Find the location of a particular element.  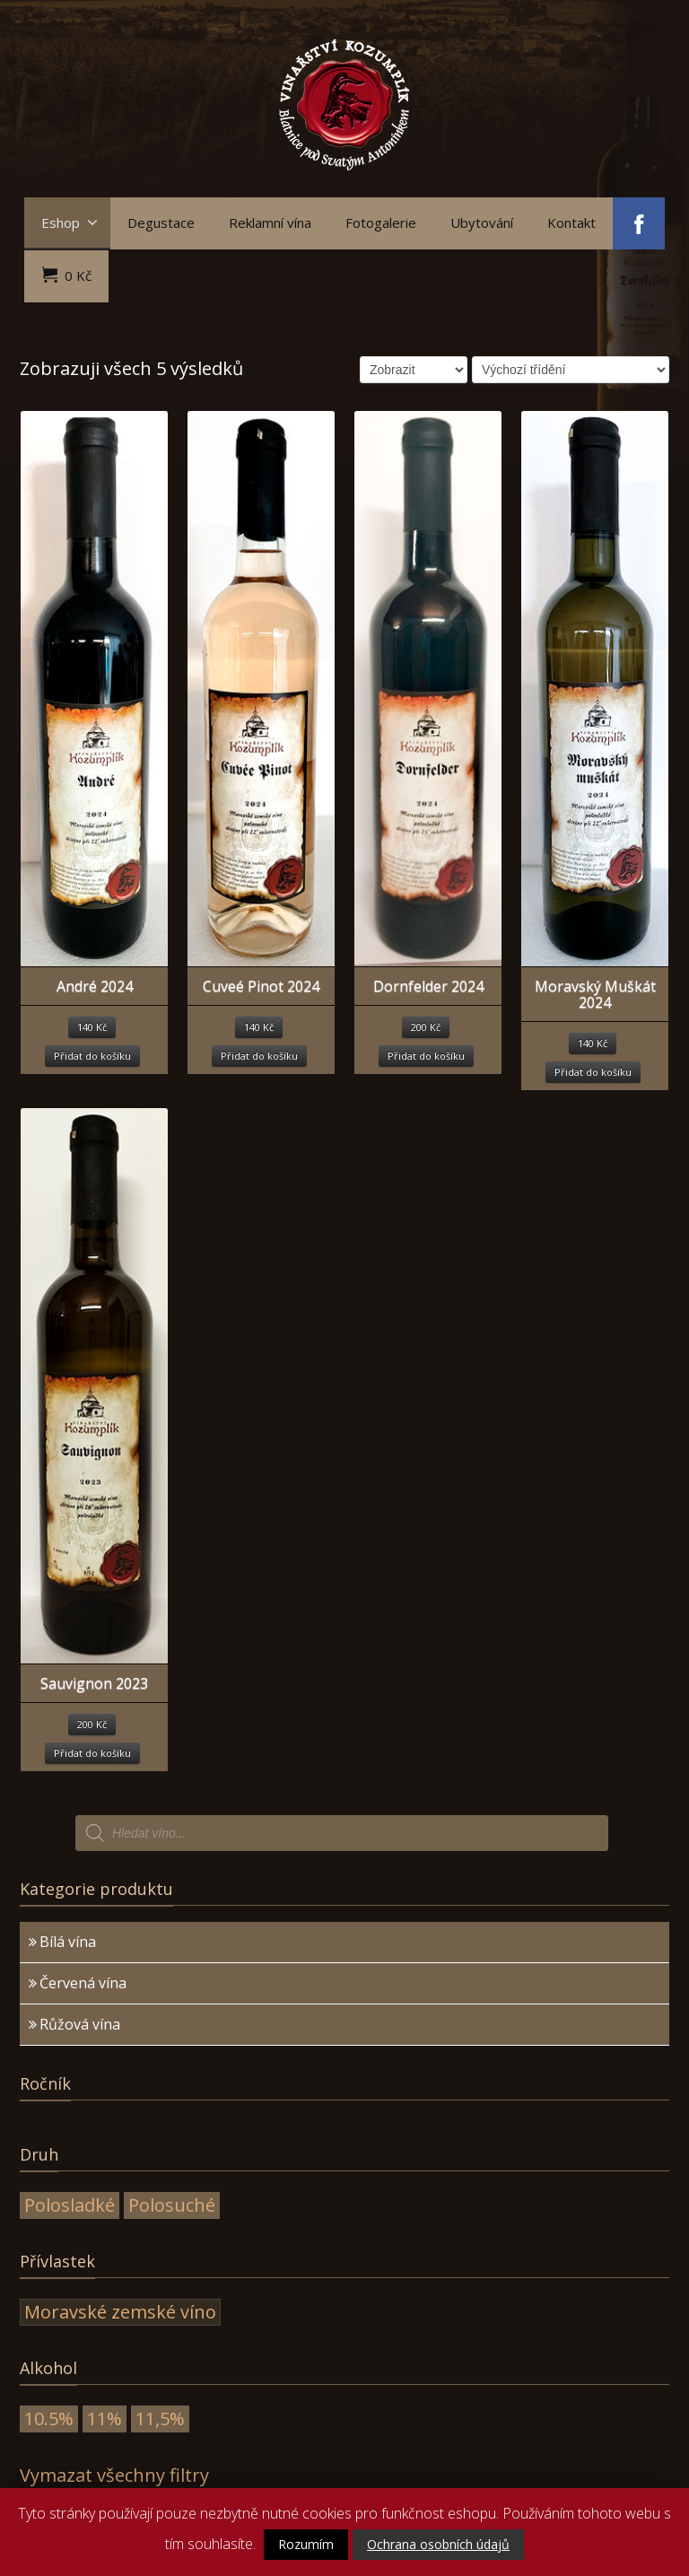

Vymazat všechny filtry is located at coordinates (114, 2475).